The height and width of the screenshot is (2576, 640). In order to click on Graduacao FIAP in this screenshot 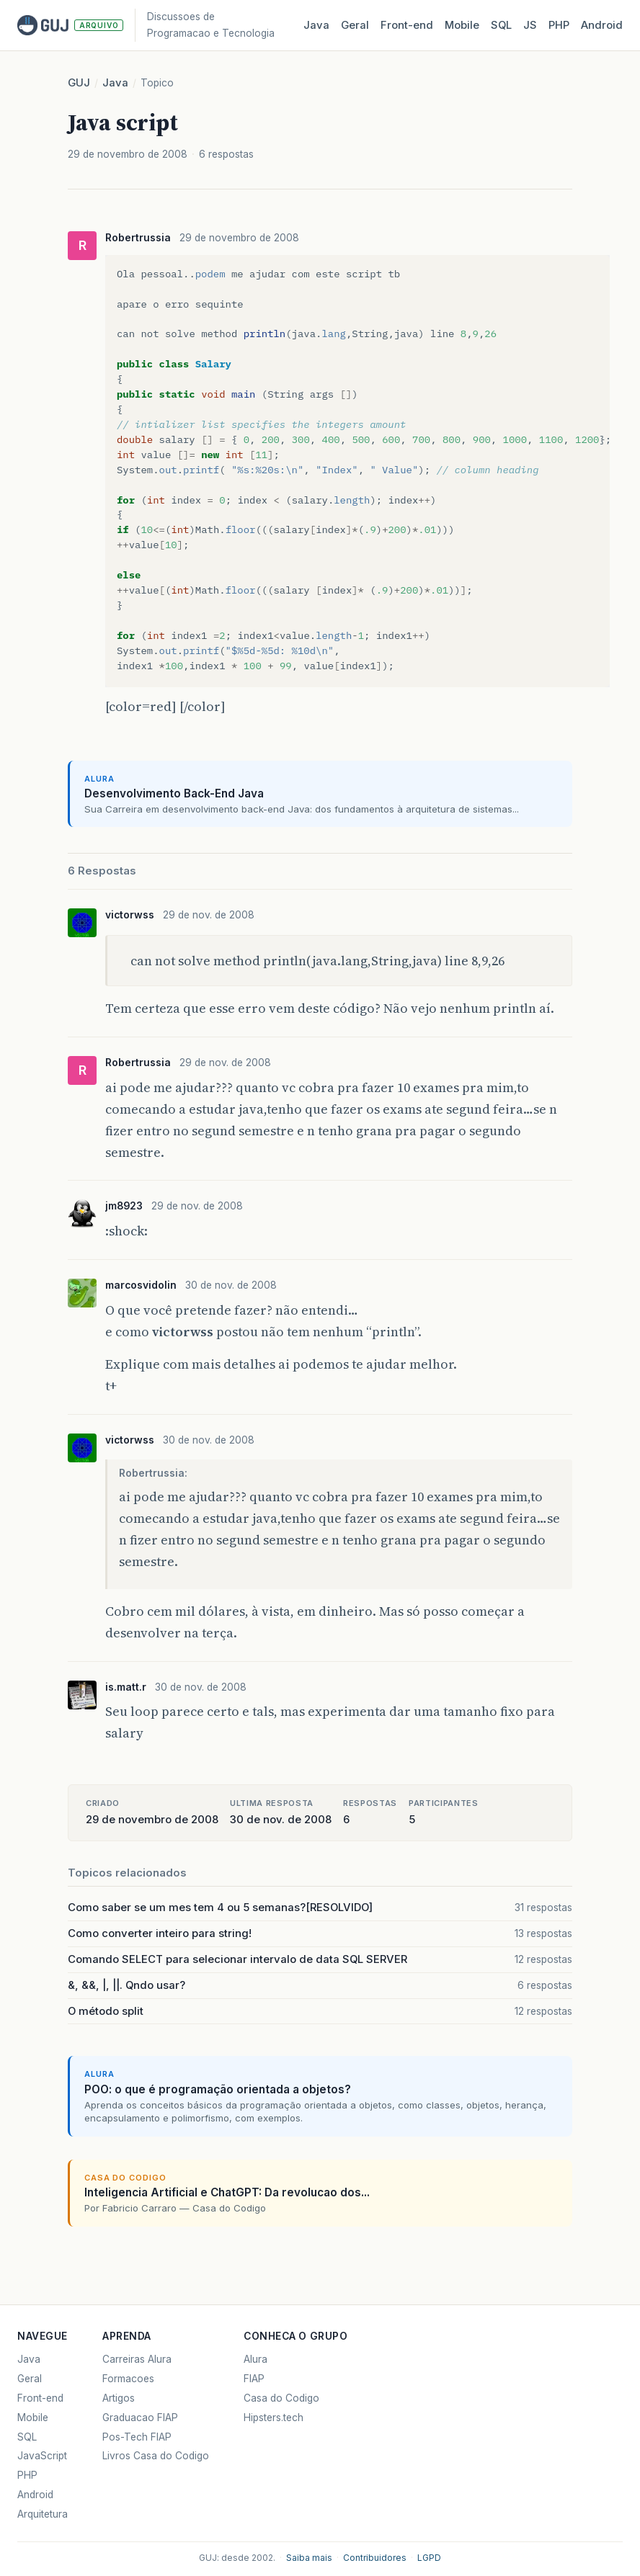, I will do `click(140, 2417)`.